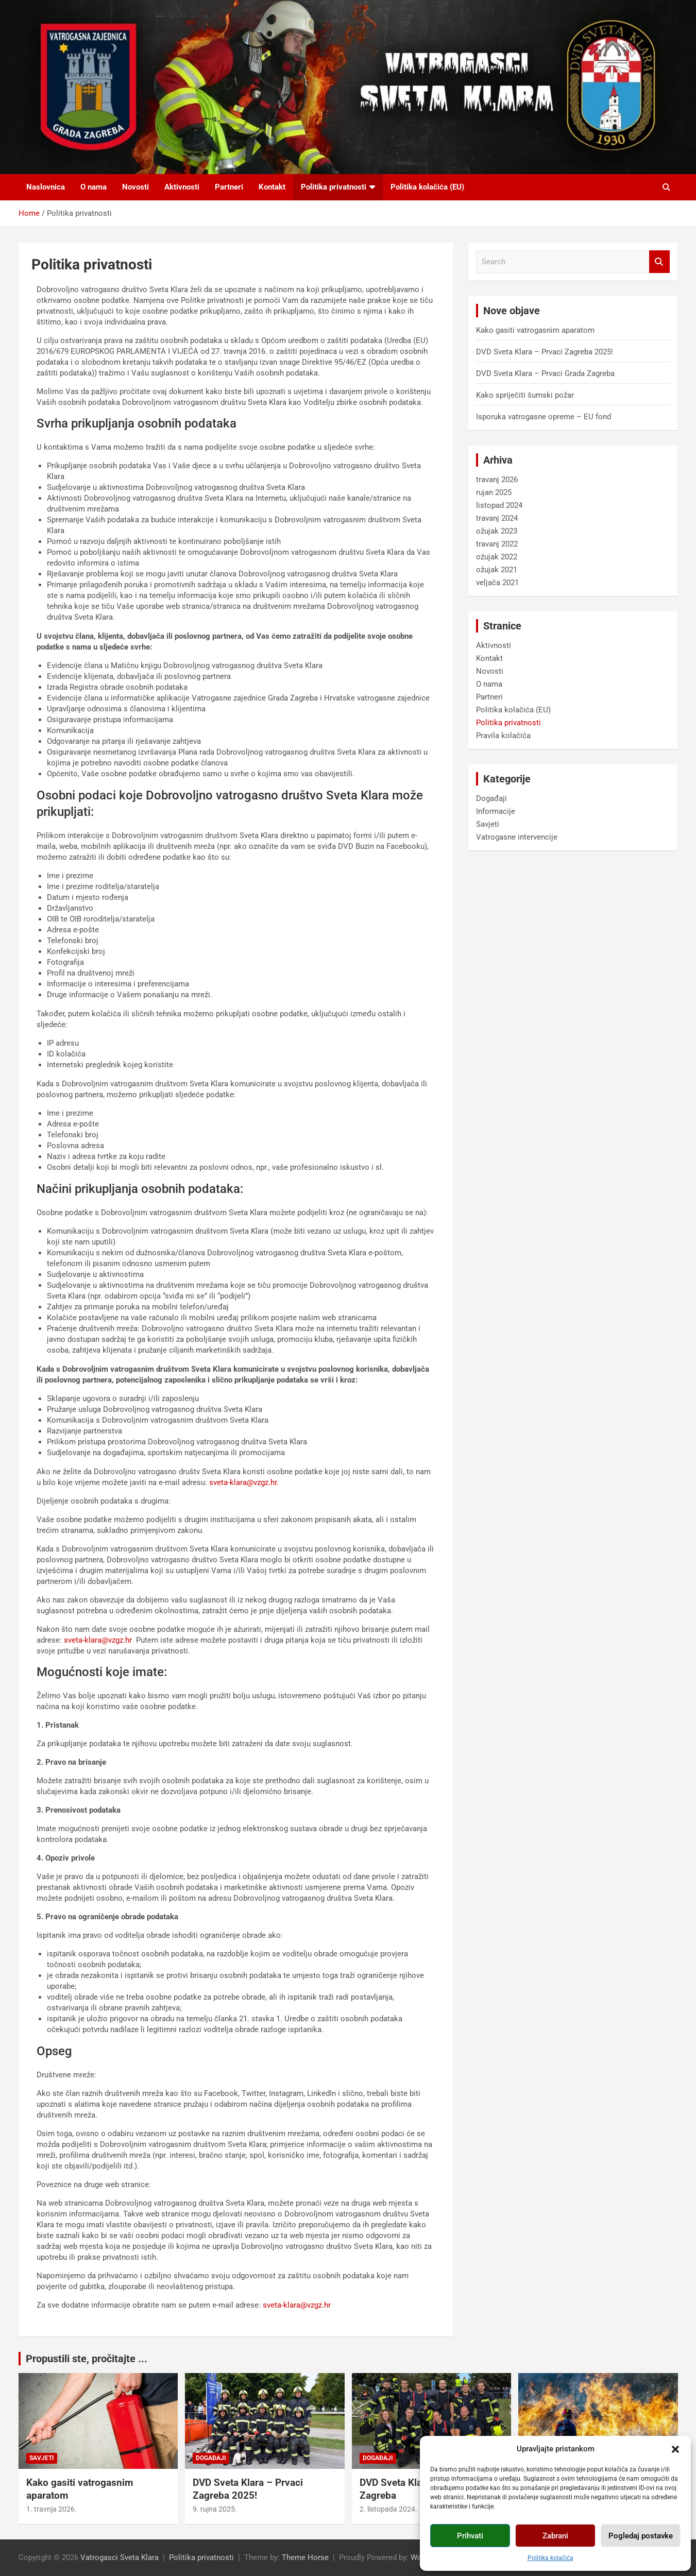 The height and width of the screenshot is (2576, 696). What do you see at coordinates (272, 187) in the screenshot?
I see `Kontakt` at bounding box center [272, 187].